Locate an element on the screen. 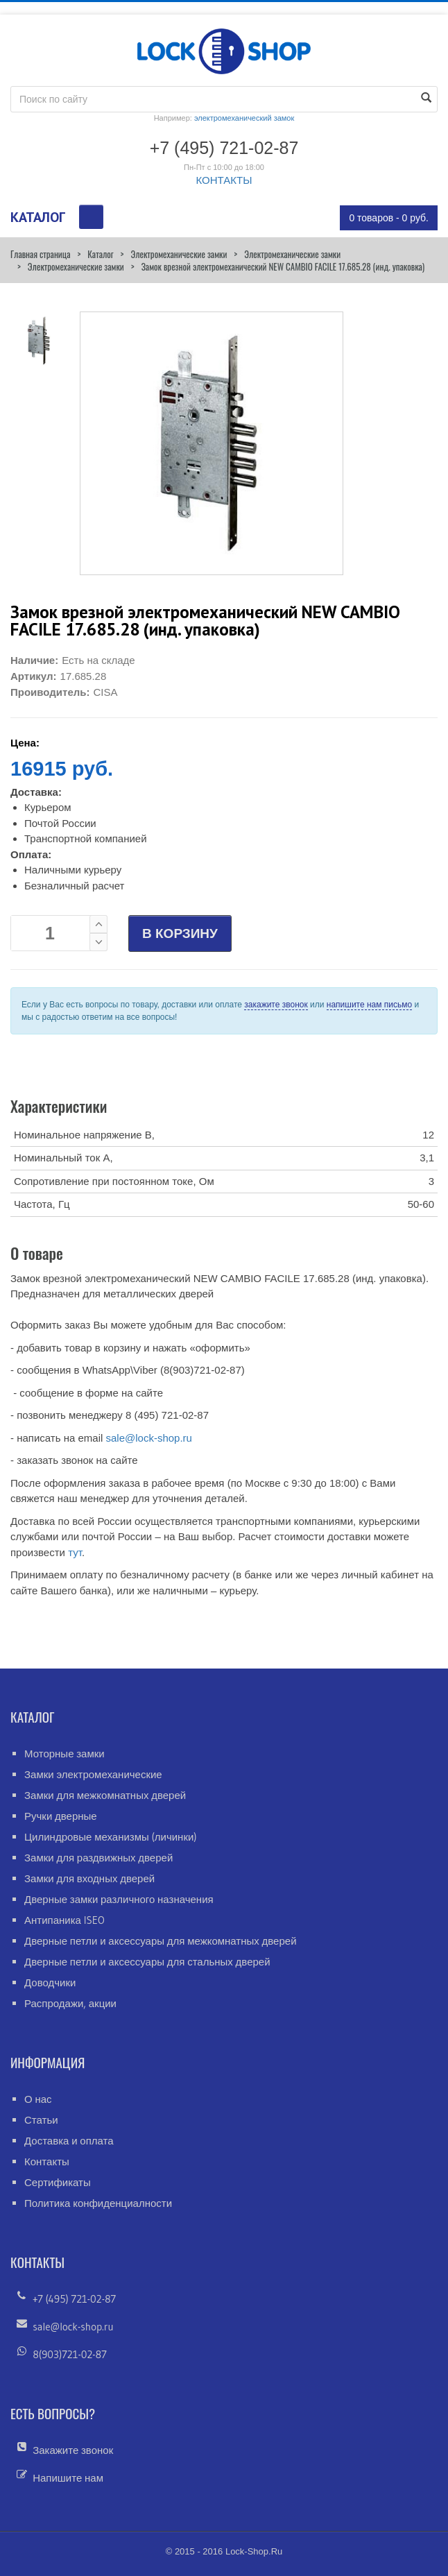 This screenshot has width=448, height=2576. 0 товаров is located at coordinates (389, 217).